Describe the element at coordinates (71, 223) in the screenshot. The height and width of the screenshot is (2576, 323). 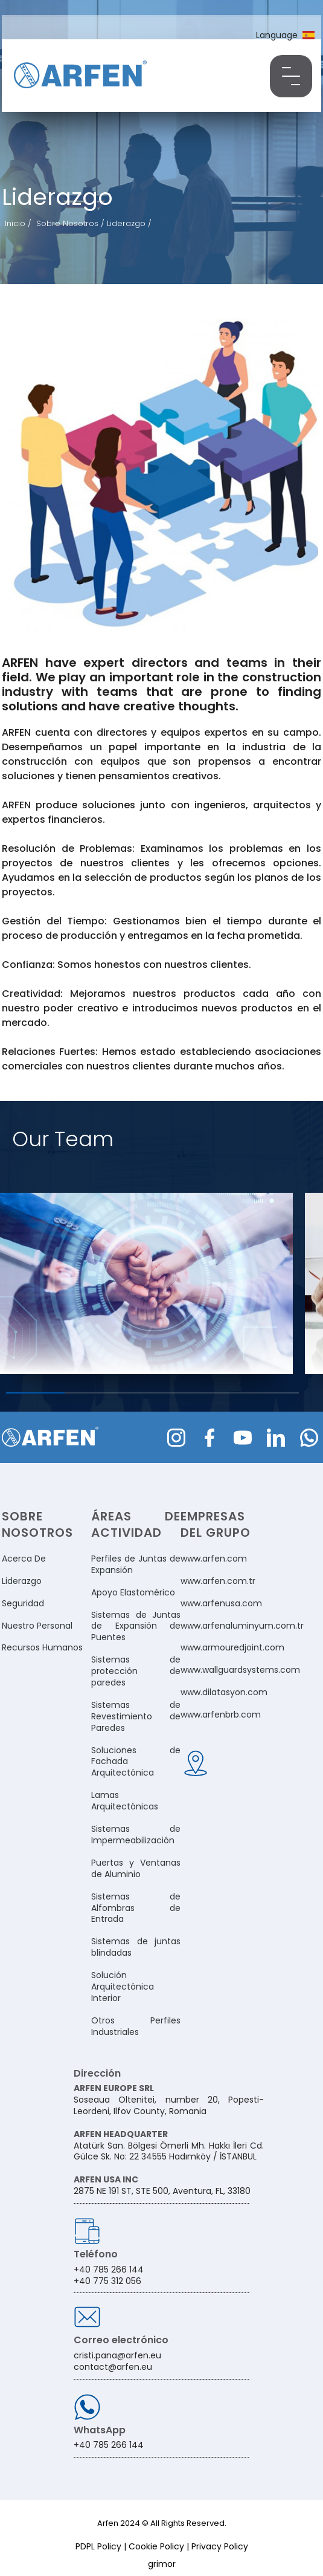
I see `Sobre Nosotros /` at that location.